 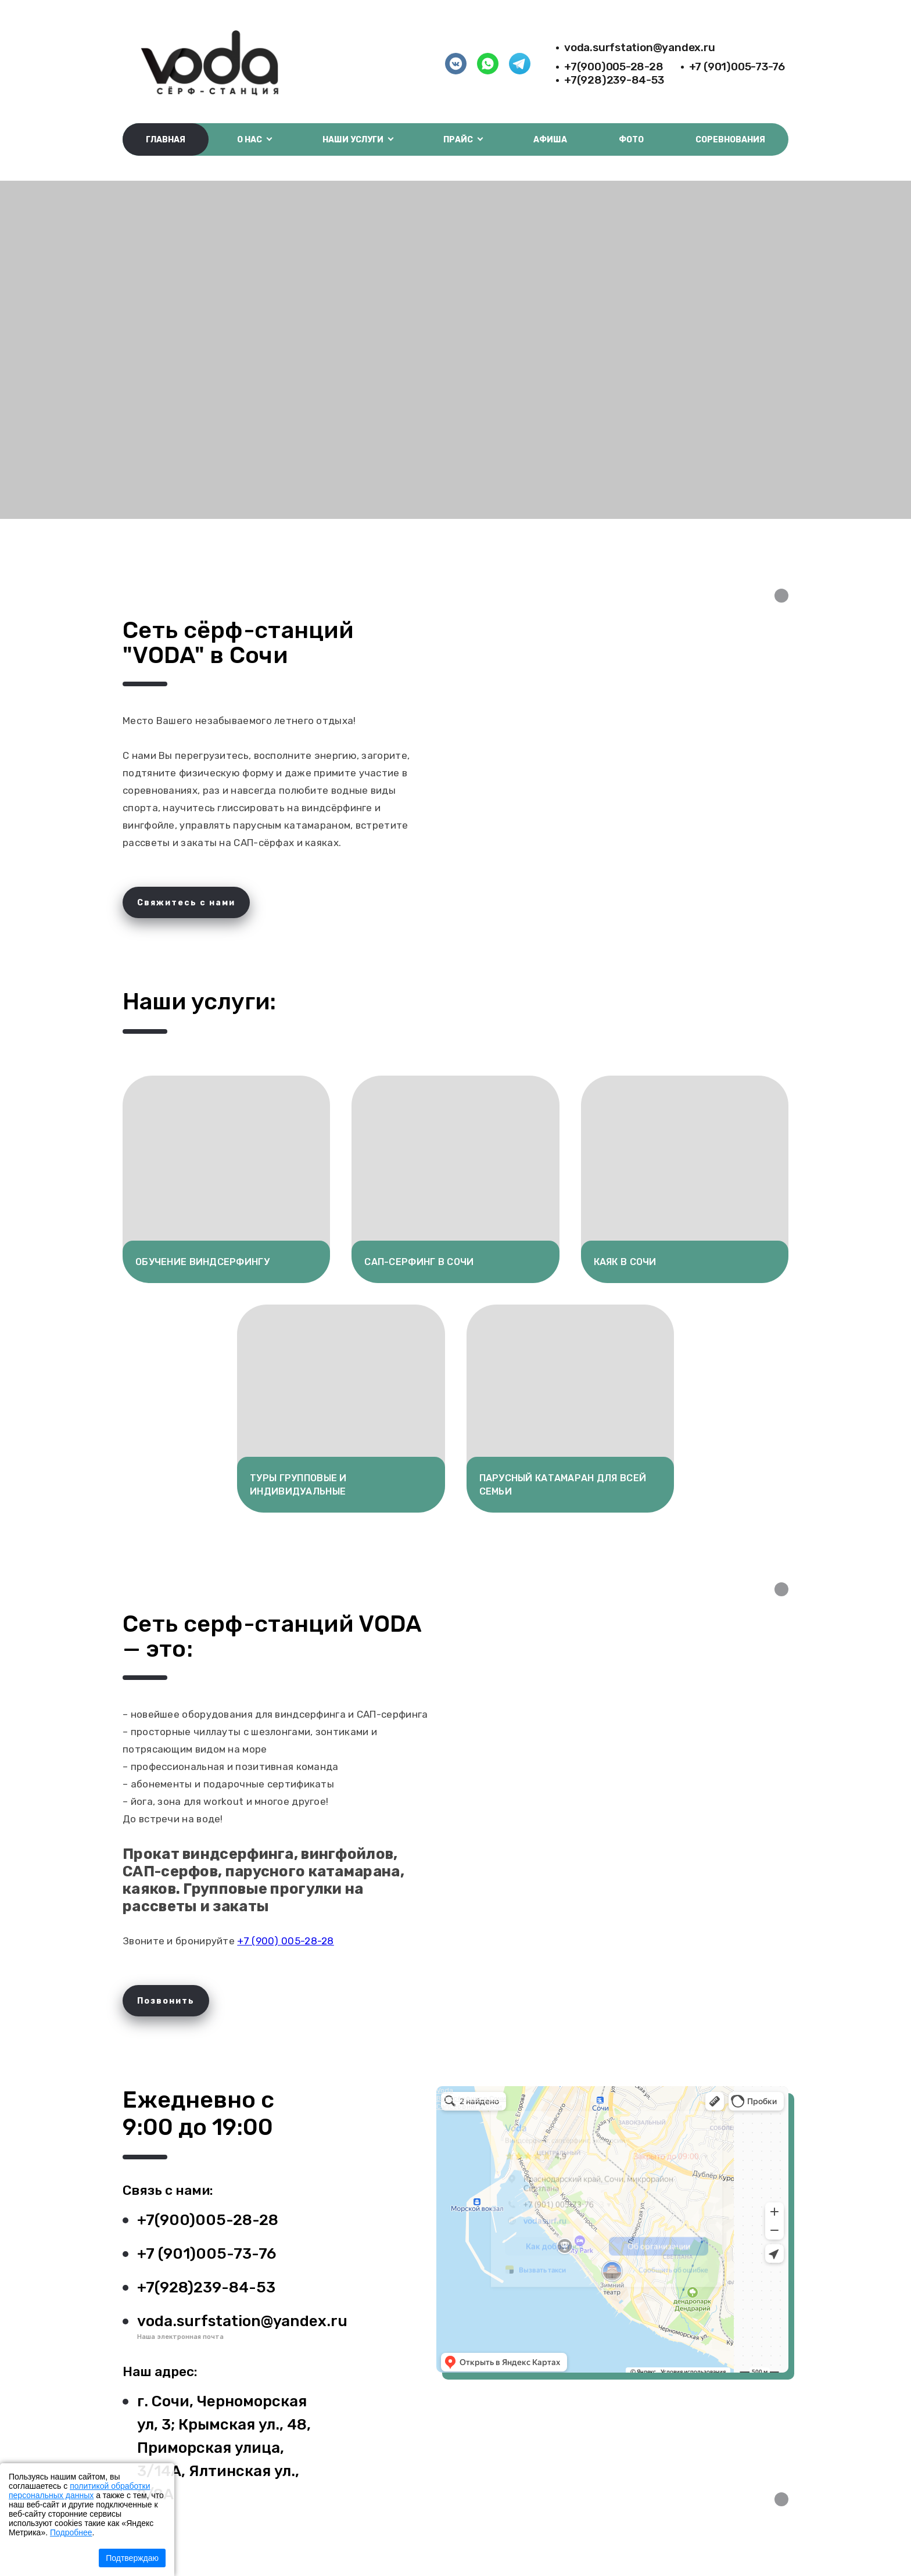 What do you see at coordinates (444, 2090) in the screenshot?
I see `Voda` at bounding box center [444, 2090].